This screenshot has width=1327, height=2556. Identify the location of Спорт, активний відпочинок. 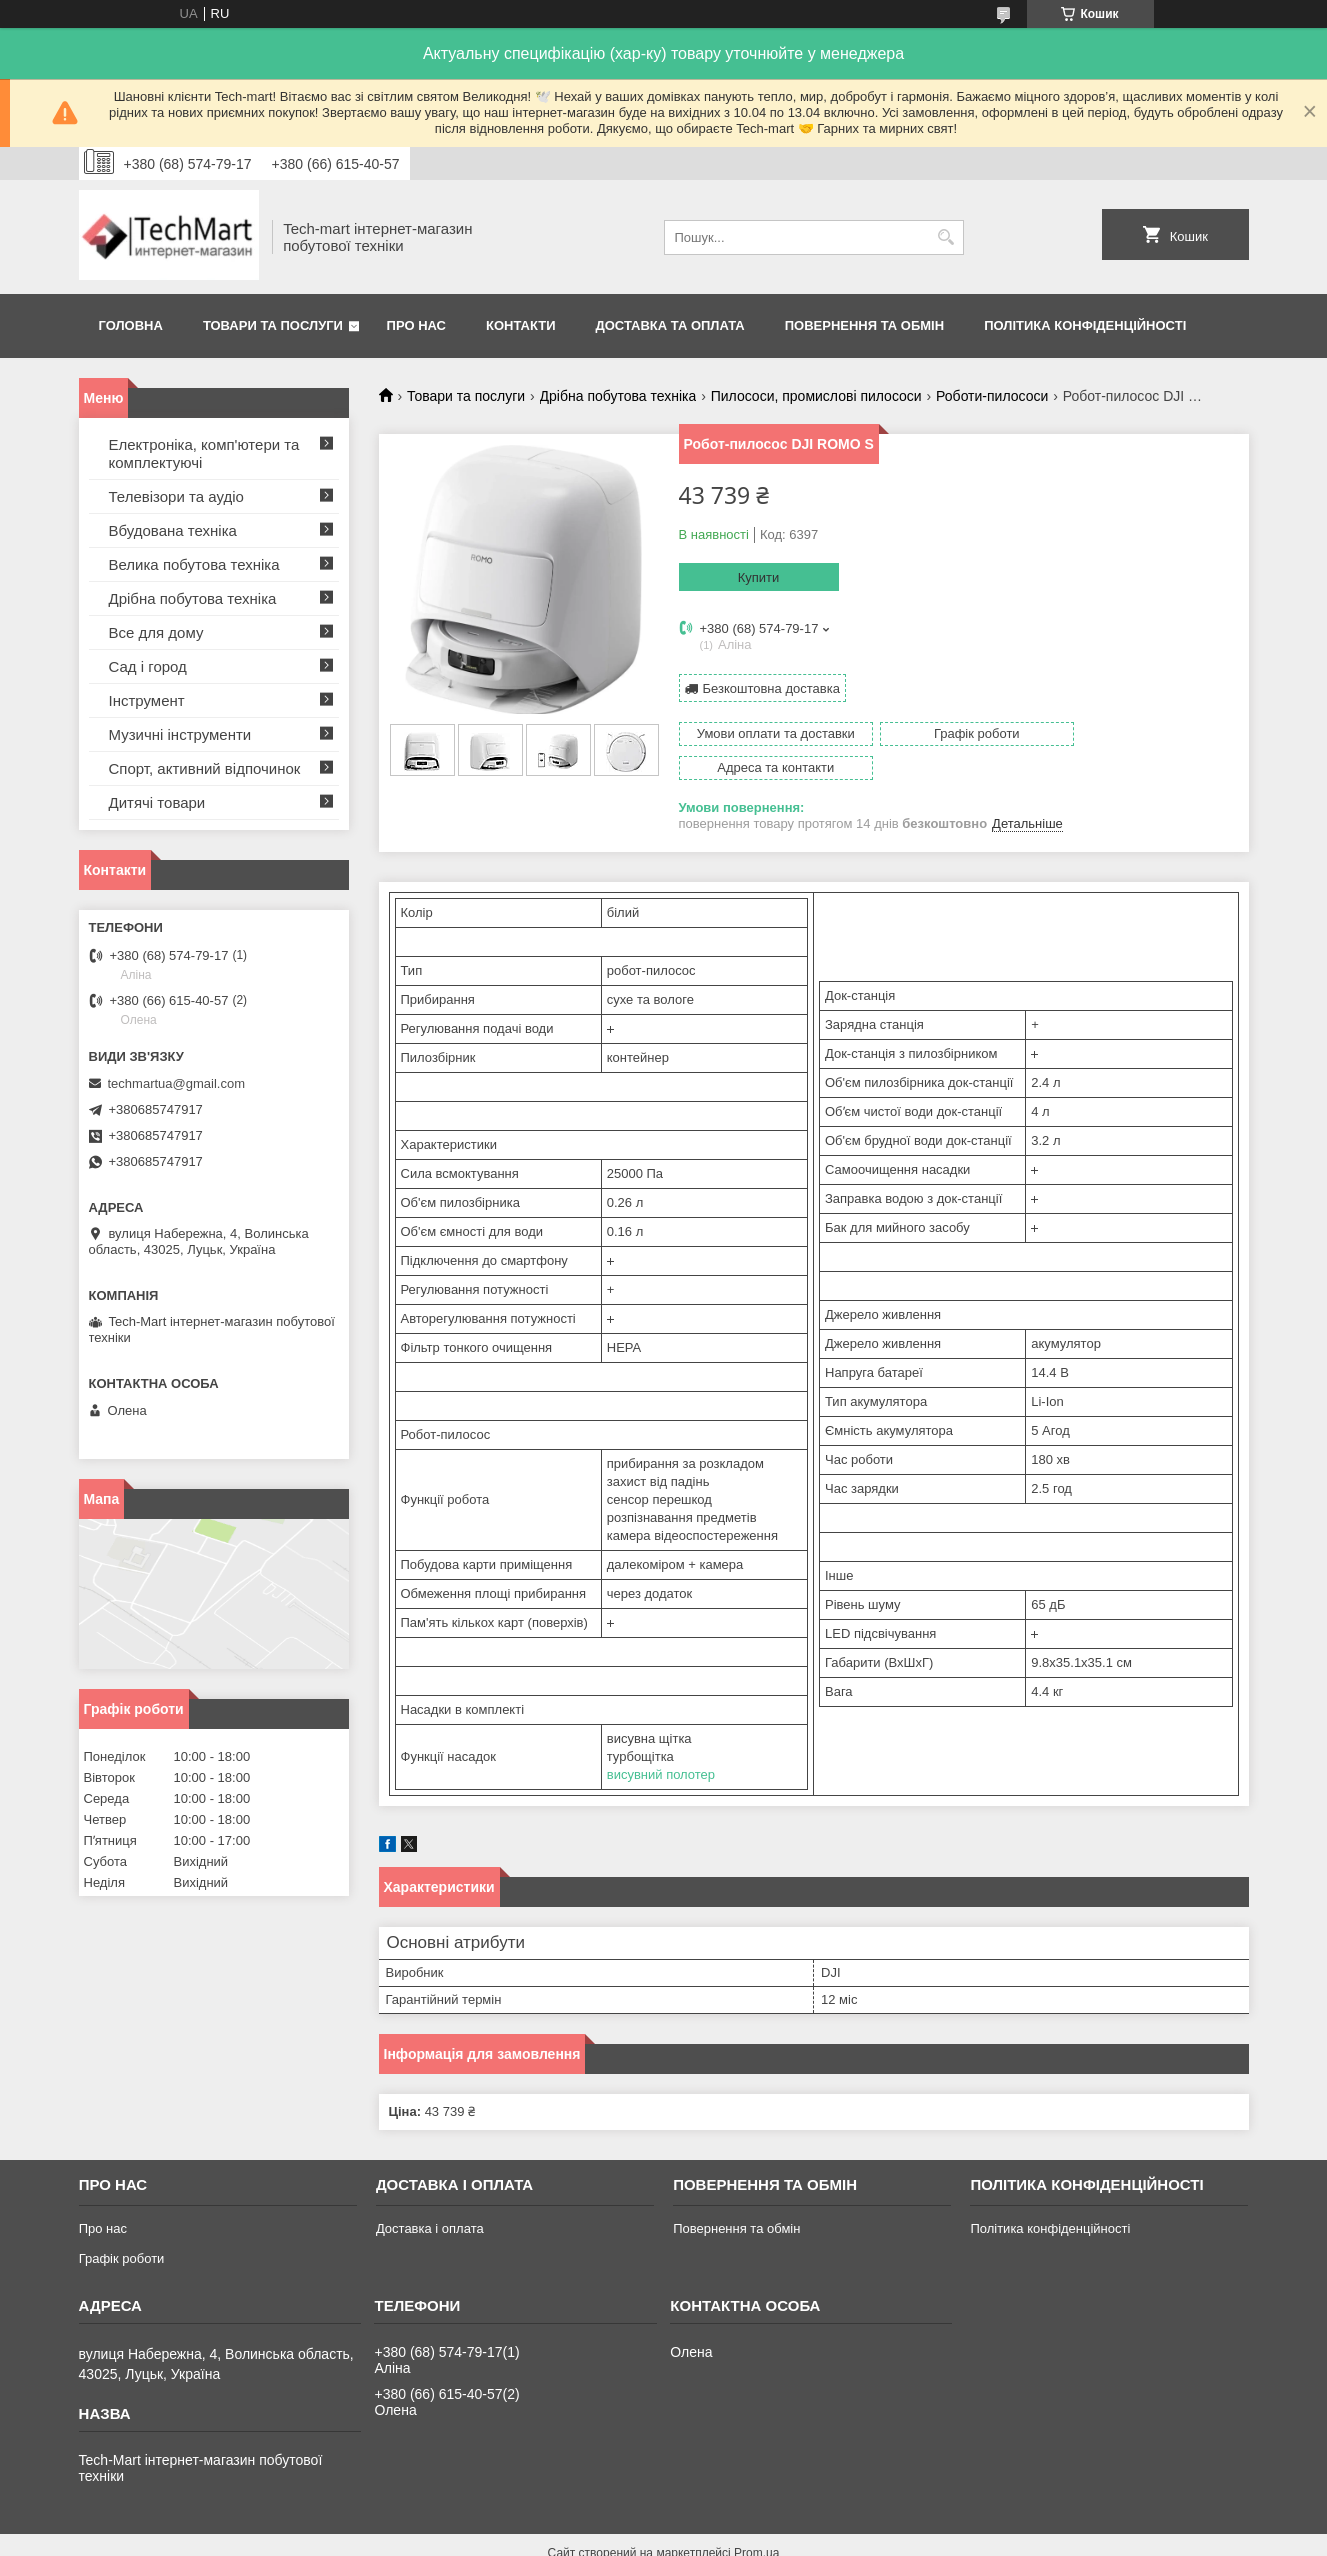
(205, 768).